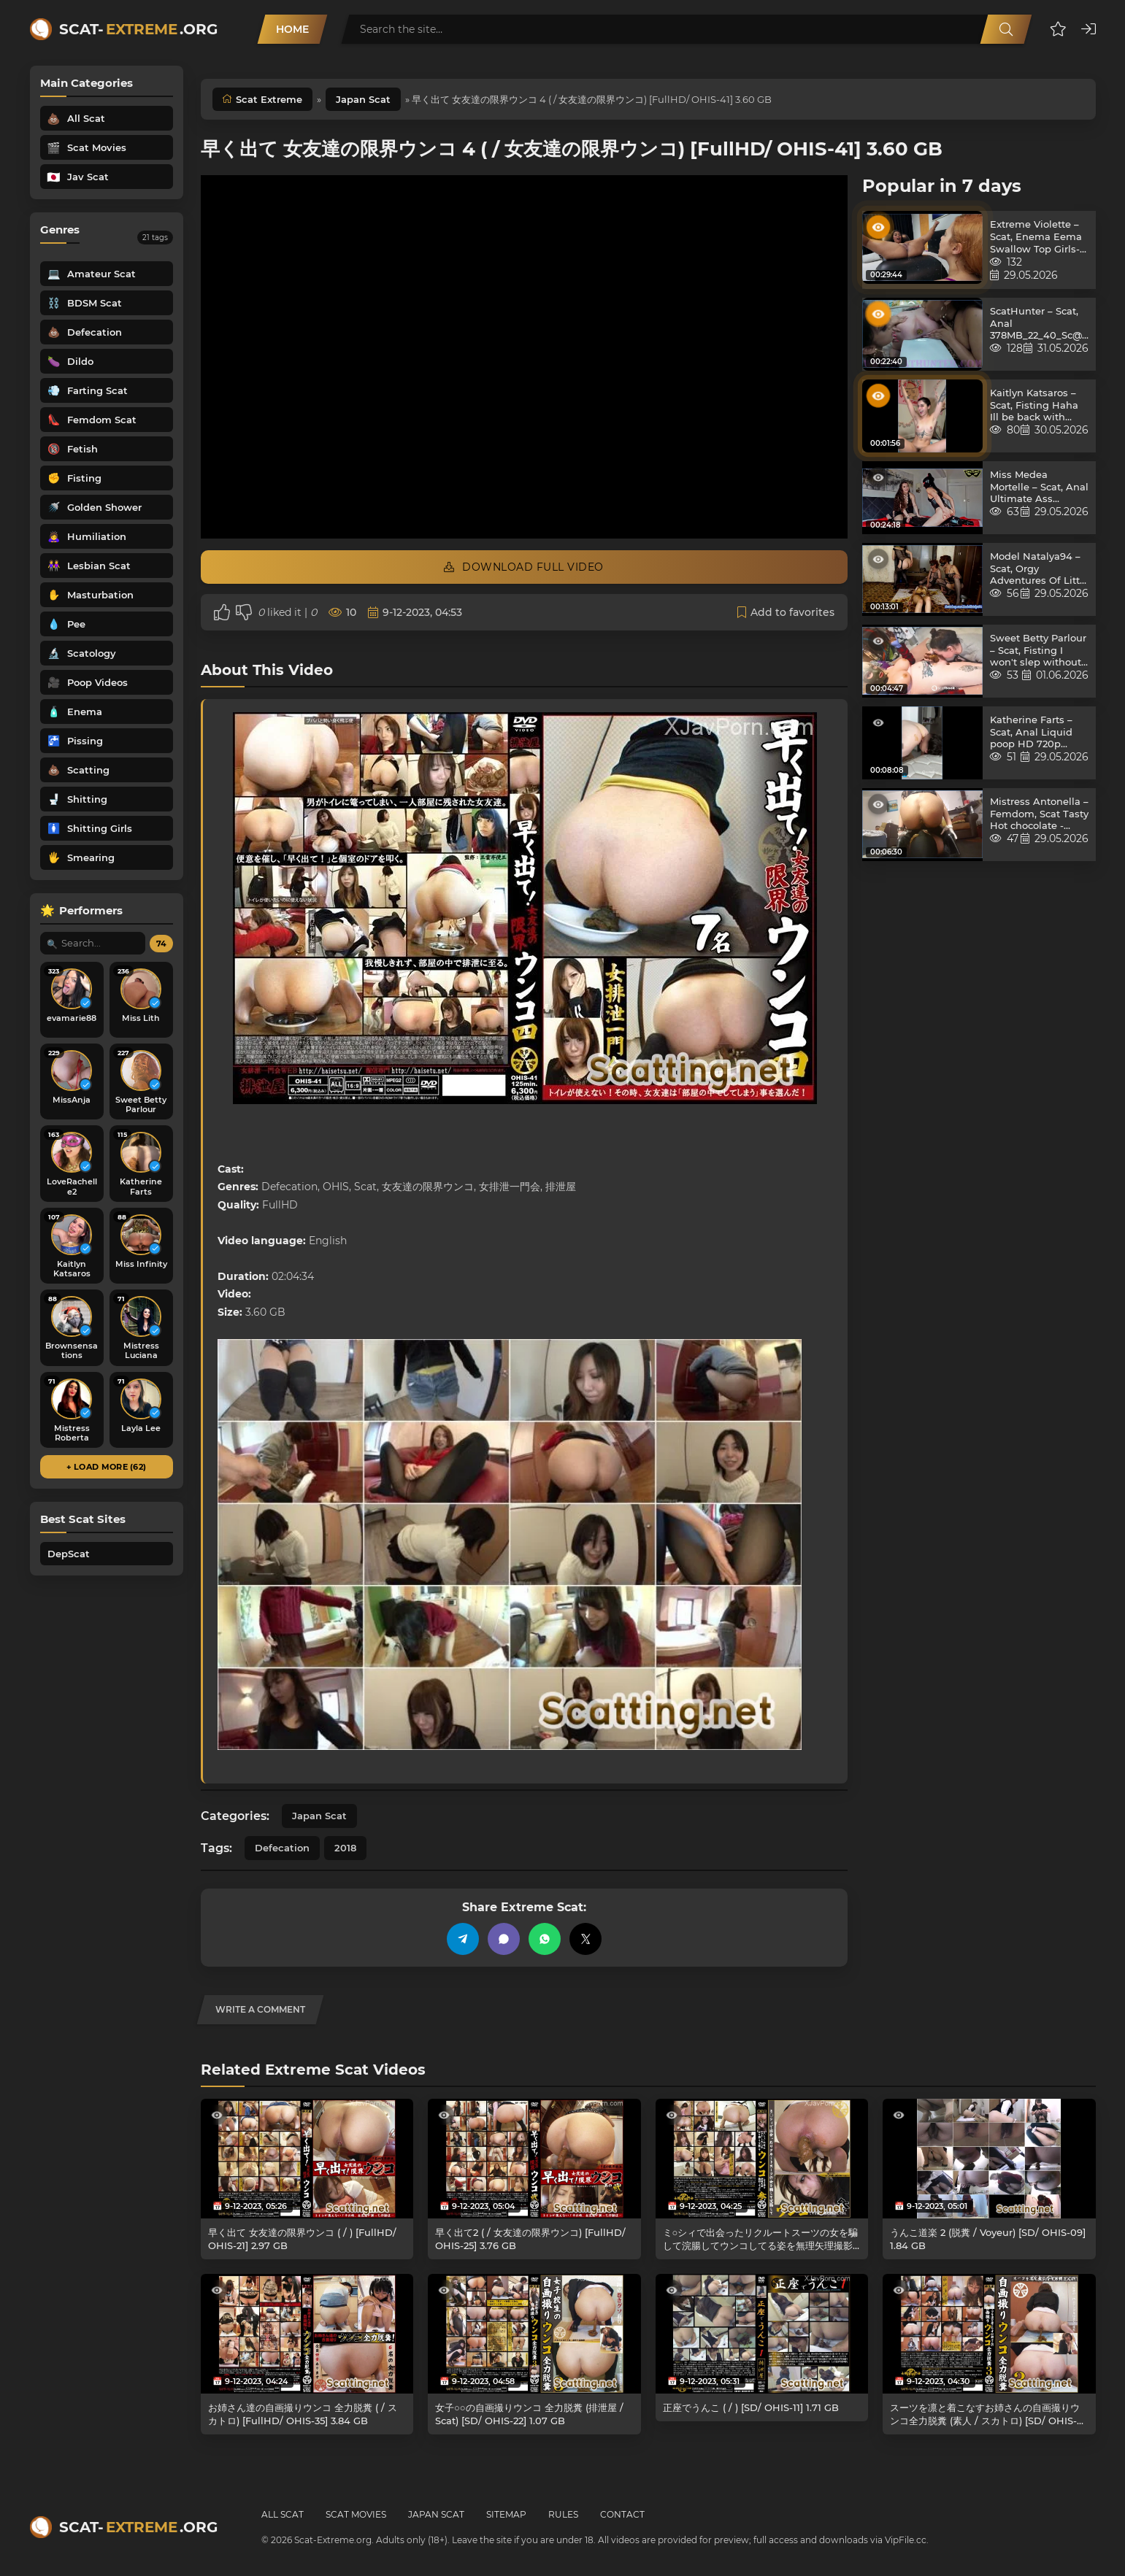 The width and height of the screenshot is (1125, 2576). What do you see at coordinates (292, 29) in the screenshot?
I see `Home` at bounding box center [292, 29].